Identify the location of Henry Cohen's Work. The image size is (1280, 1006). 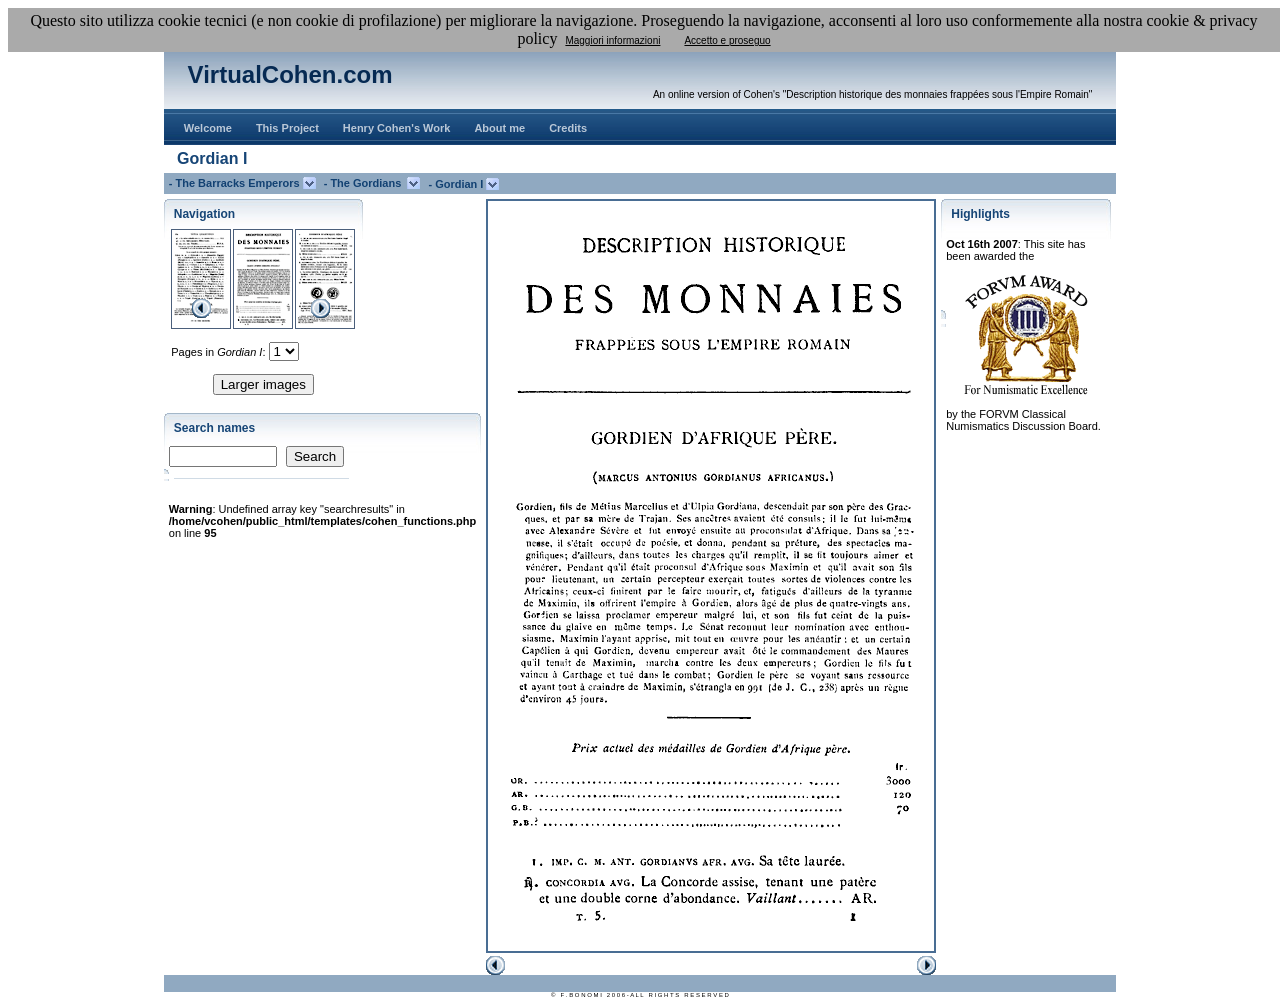
(397, 128).